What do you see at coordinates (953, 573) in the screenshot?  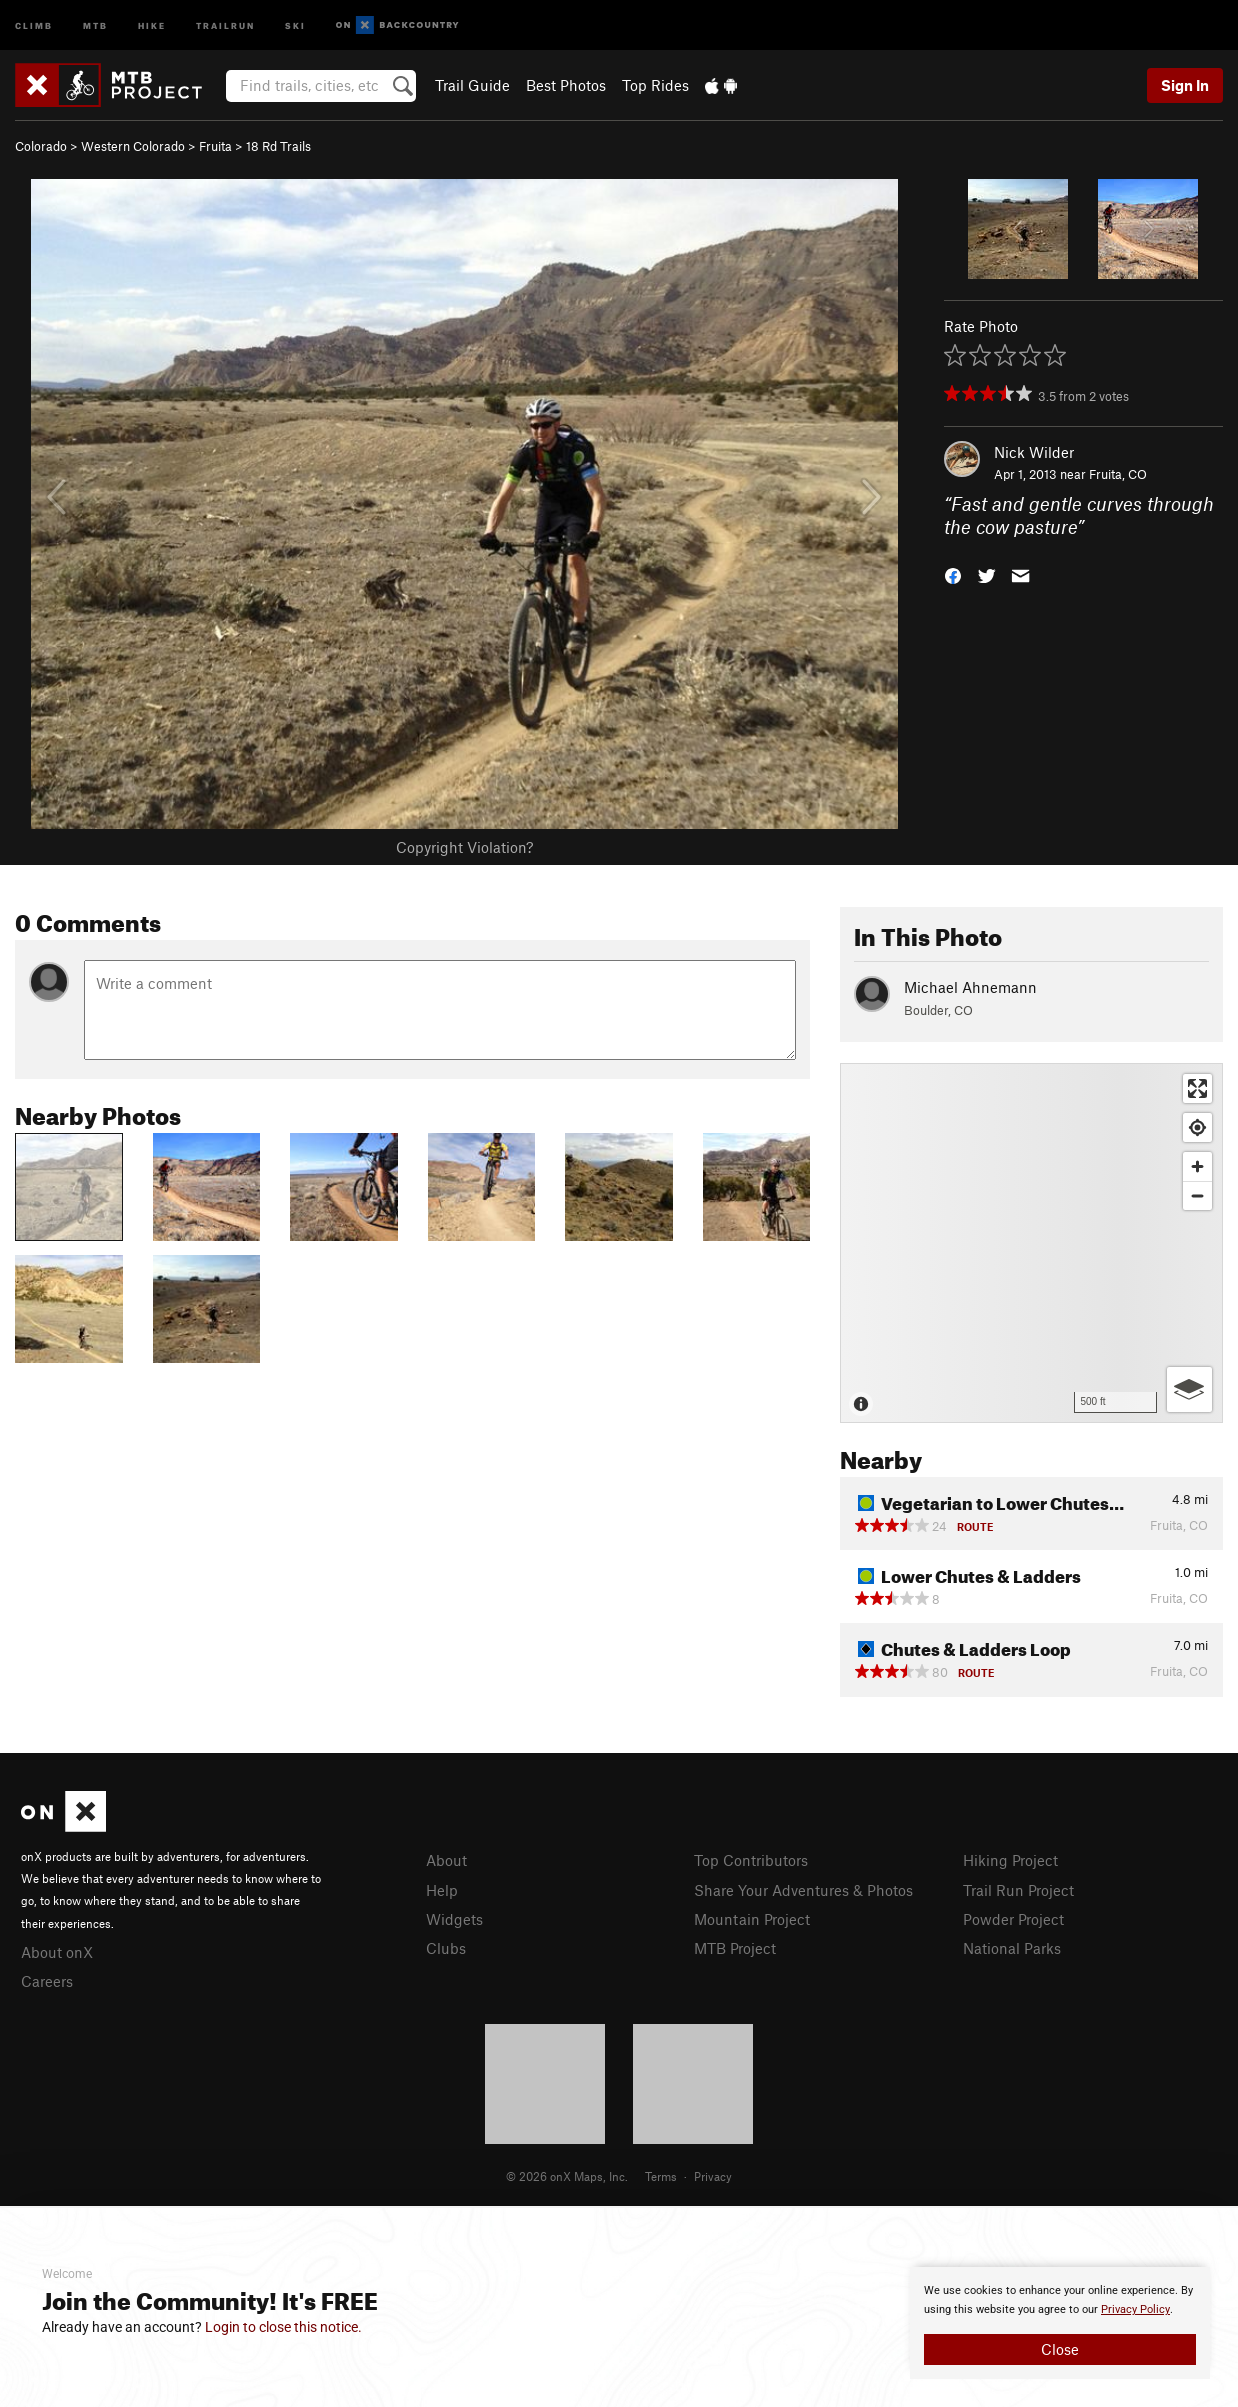 I see `[button]` at bounding box center [953, 573].